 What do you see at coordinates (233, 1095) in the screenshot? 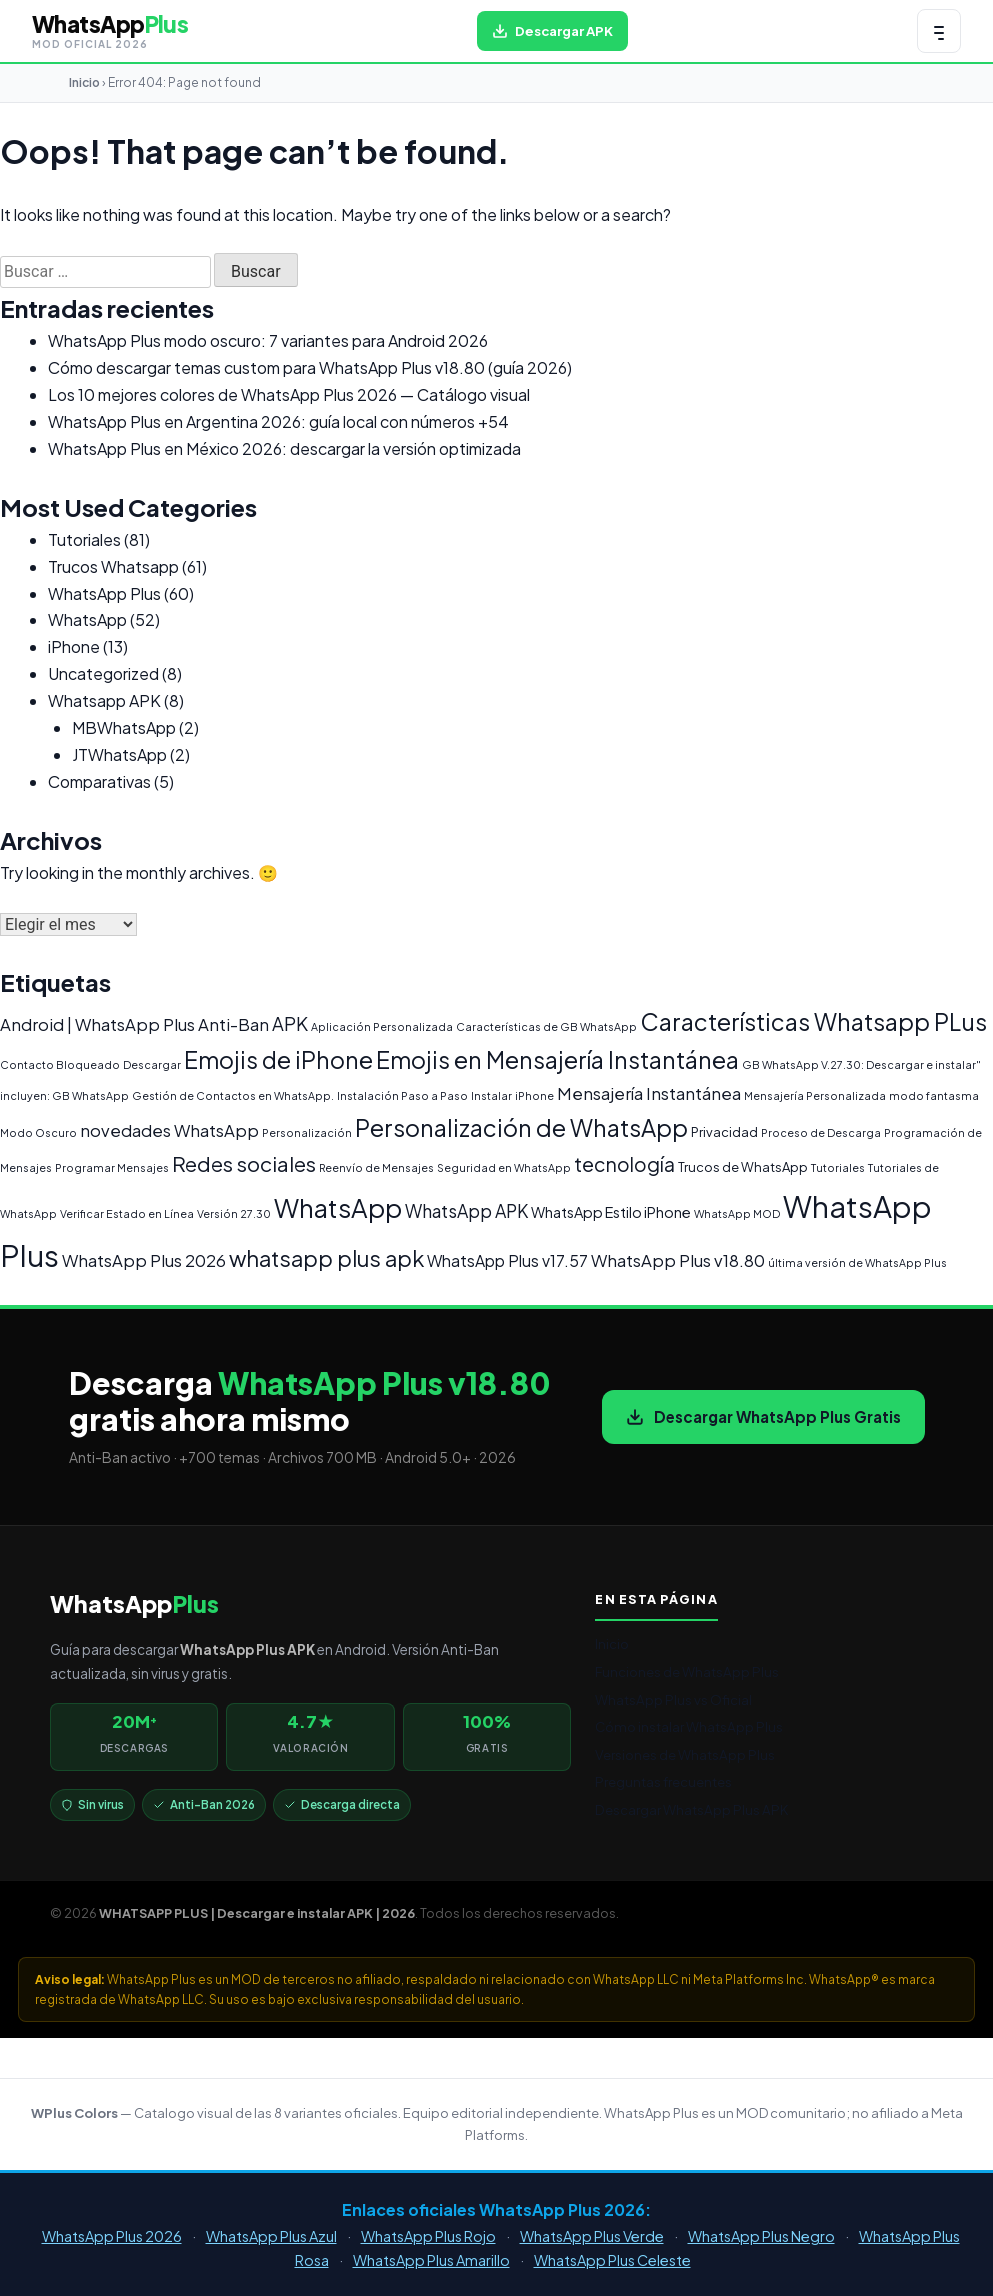
I see `Gestión de Contactos en WhatsApp. [Gestión de Contactos en WhatsApp. (1 elemento)]` at bounding box center [233, 1095].